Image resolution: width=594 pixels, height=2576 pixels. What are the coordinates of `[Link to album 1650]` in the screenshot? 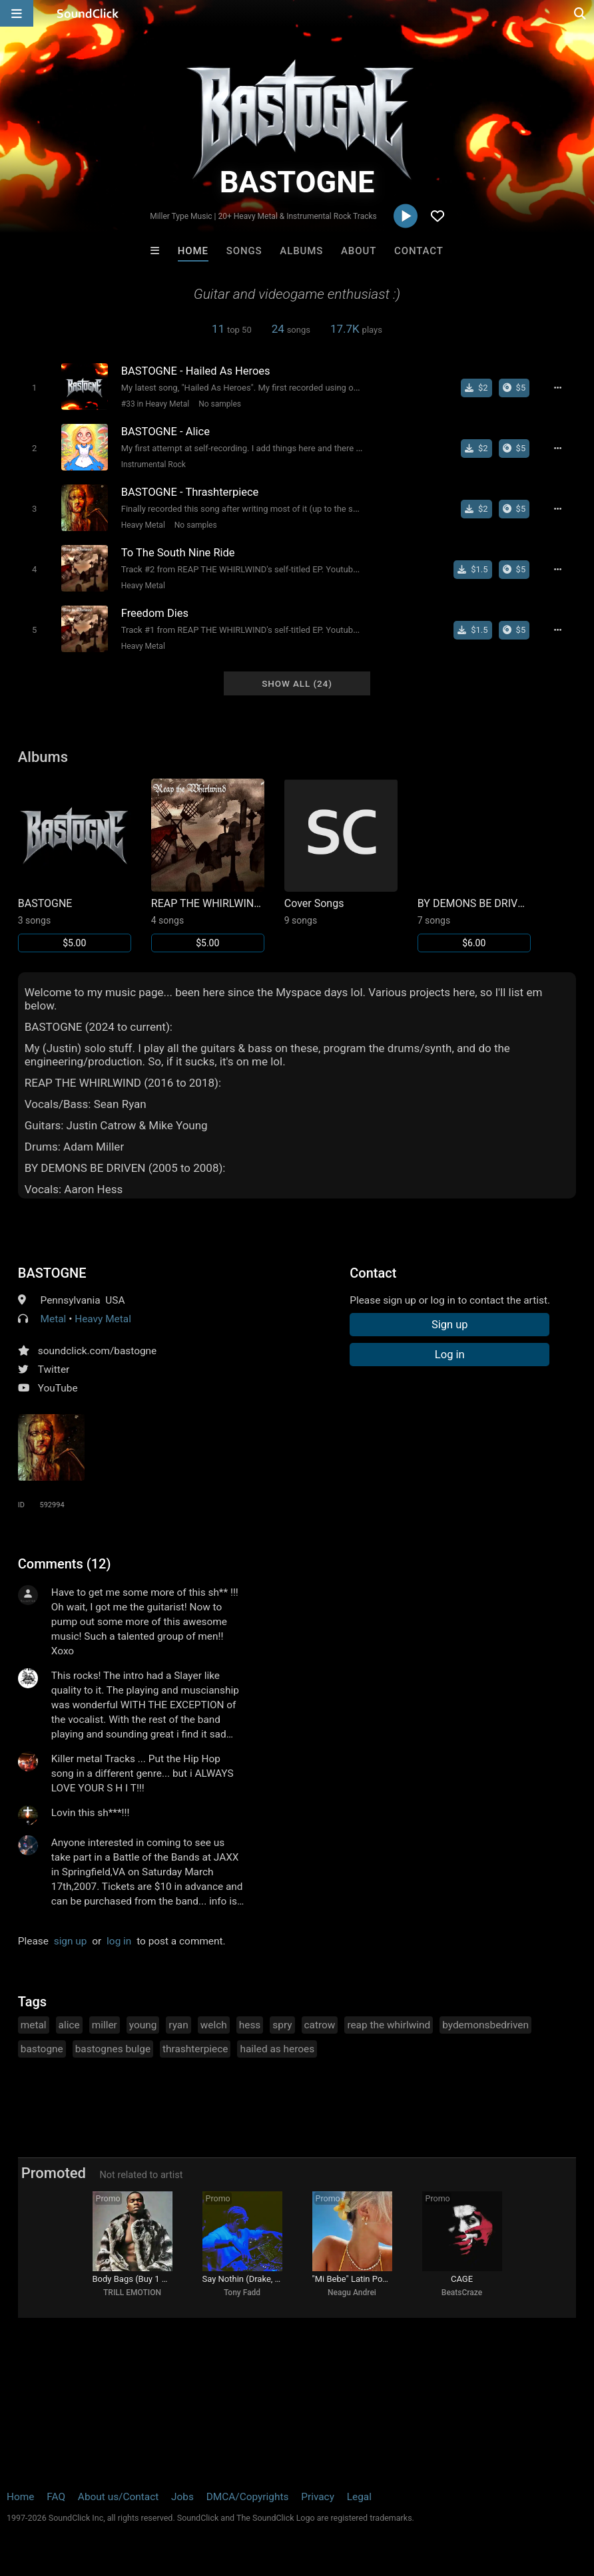 It's located at (341, 852).